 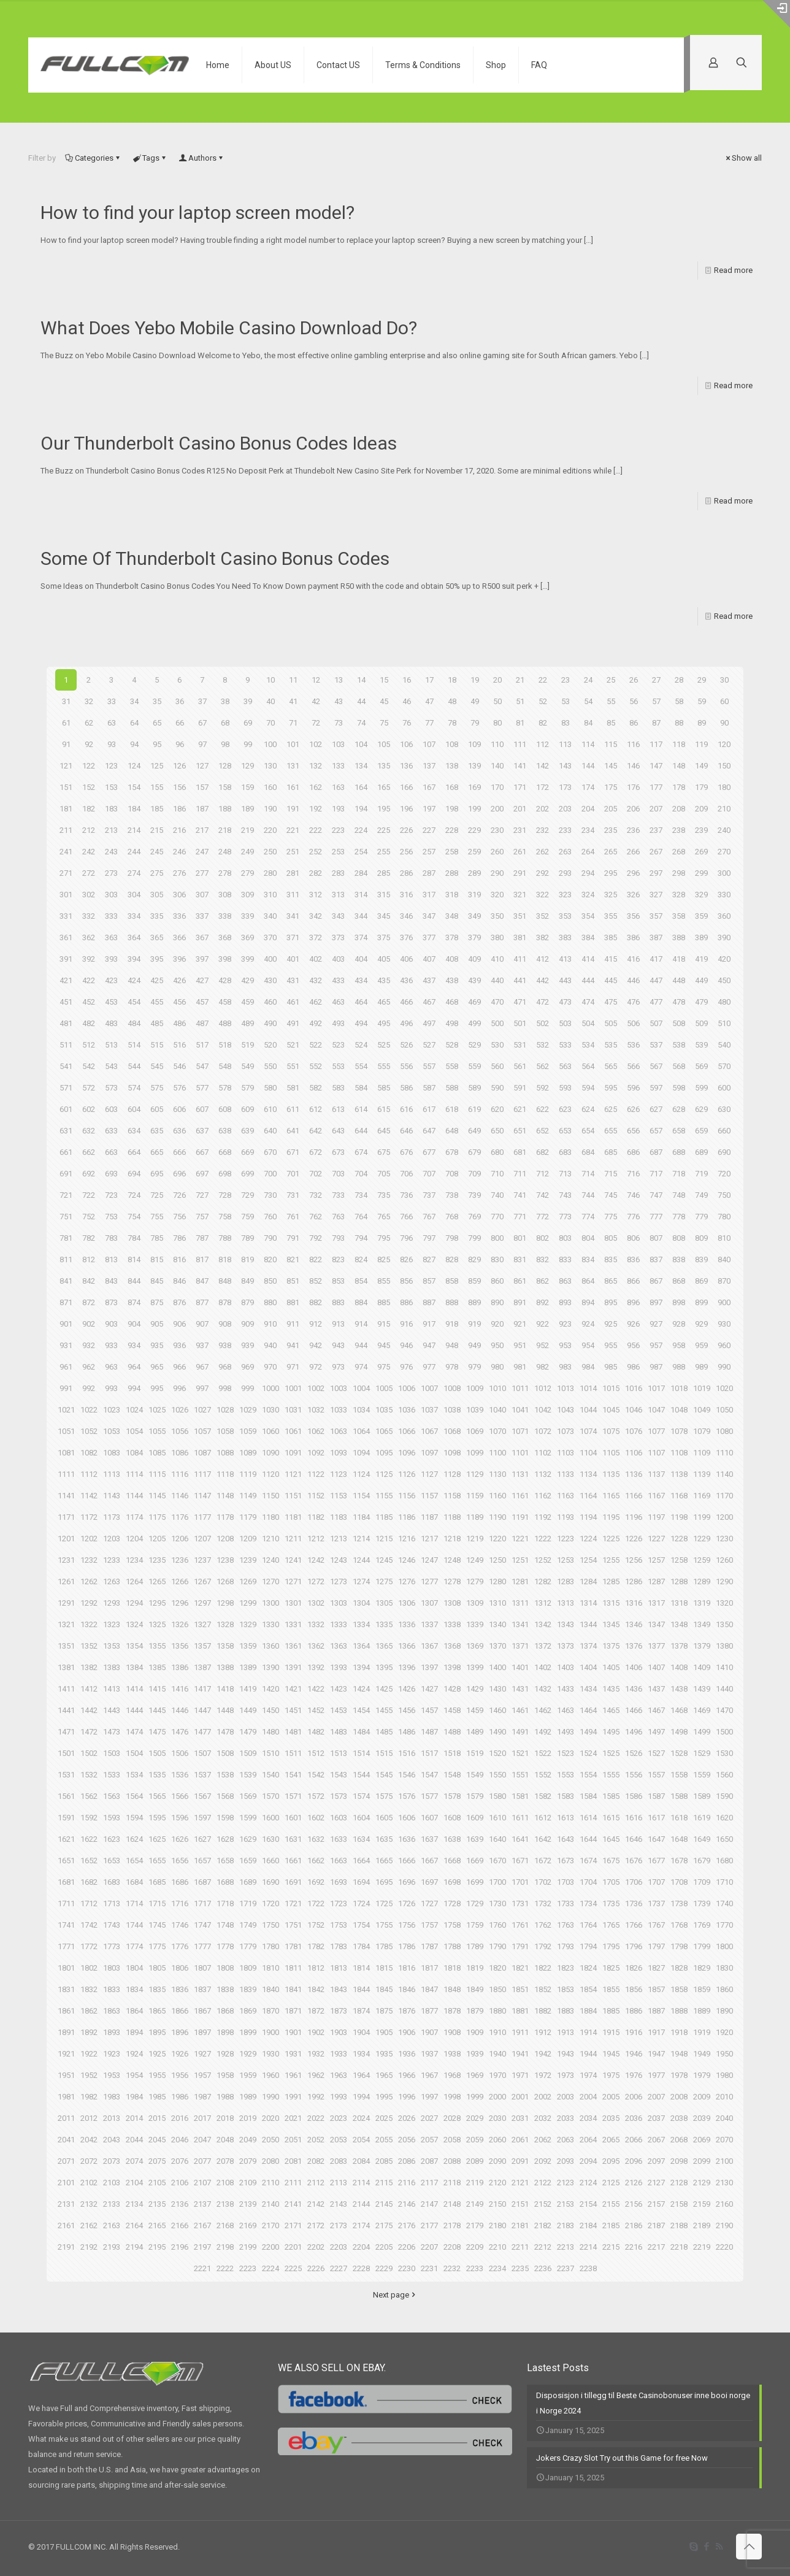 What do you see at coordinates (338, 1302) in the screenshot?
I see `883` at bounding box center [338, 1302].